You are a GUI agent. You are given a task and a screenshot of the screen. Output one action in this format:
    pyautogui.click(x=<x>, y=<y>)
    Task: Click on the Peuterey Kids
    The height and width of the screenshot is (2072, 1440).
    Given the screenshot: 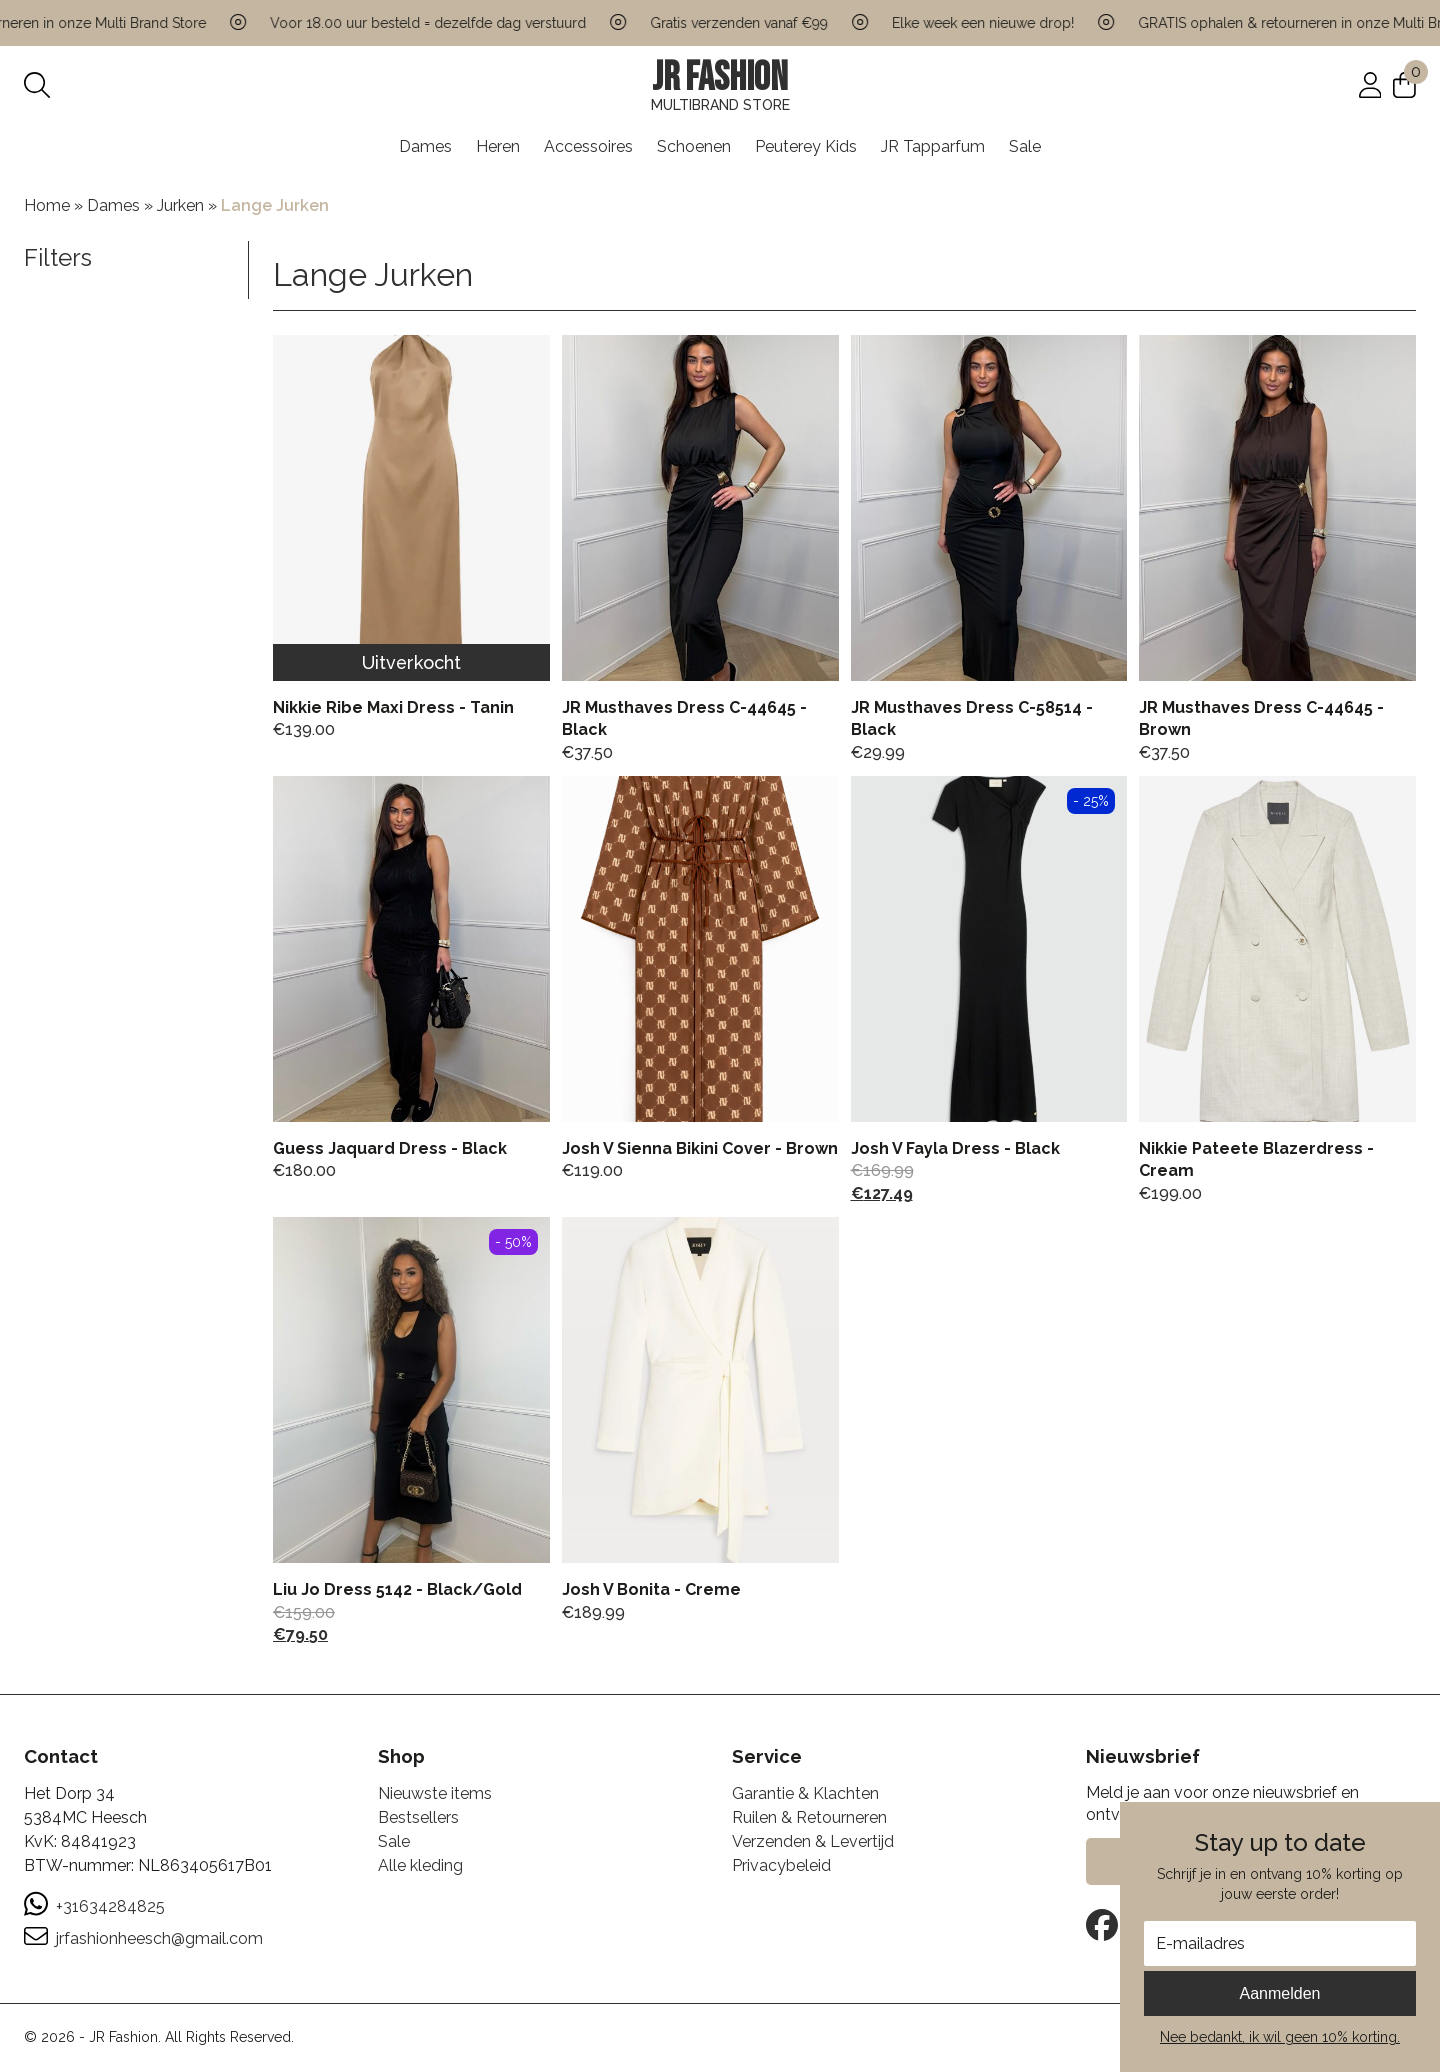 What is the action you would take?
    pyautogui.click(x=806, y=146)
    